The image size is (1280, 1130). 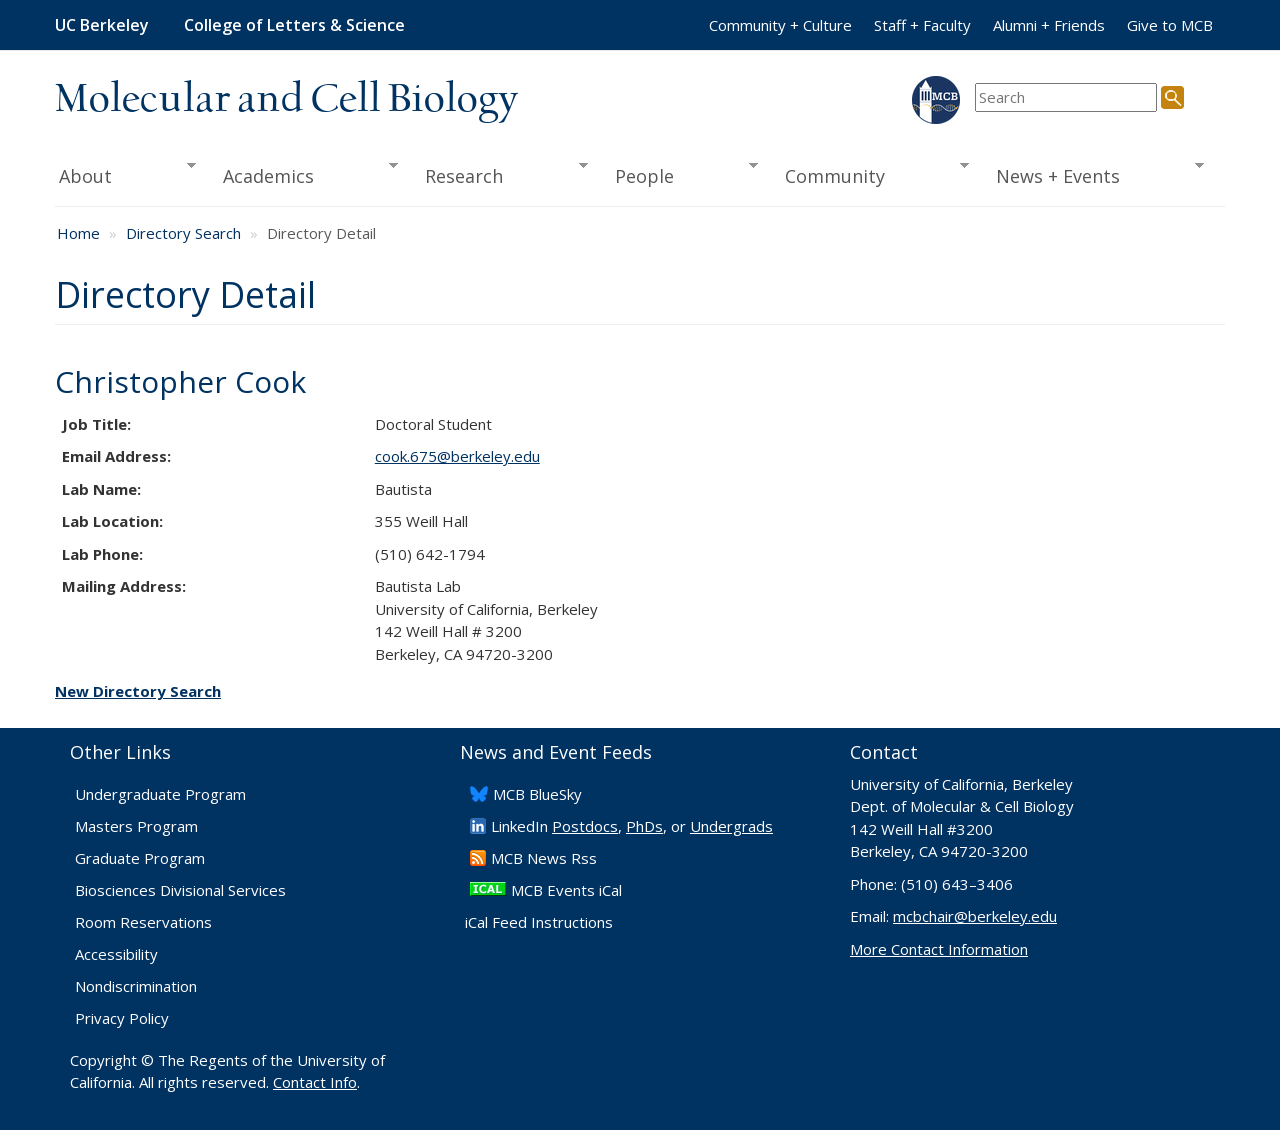 I want to click on Room Reservations, so click(x=143, y=922).